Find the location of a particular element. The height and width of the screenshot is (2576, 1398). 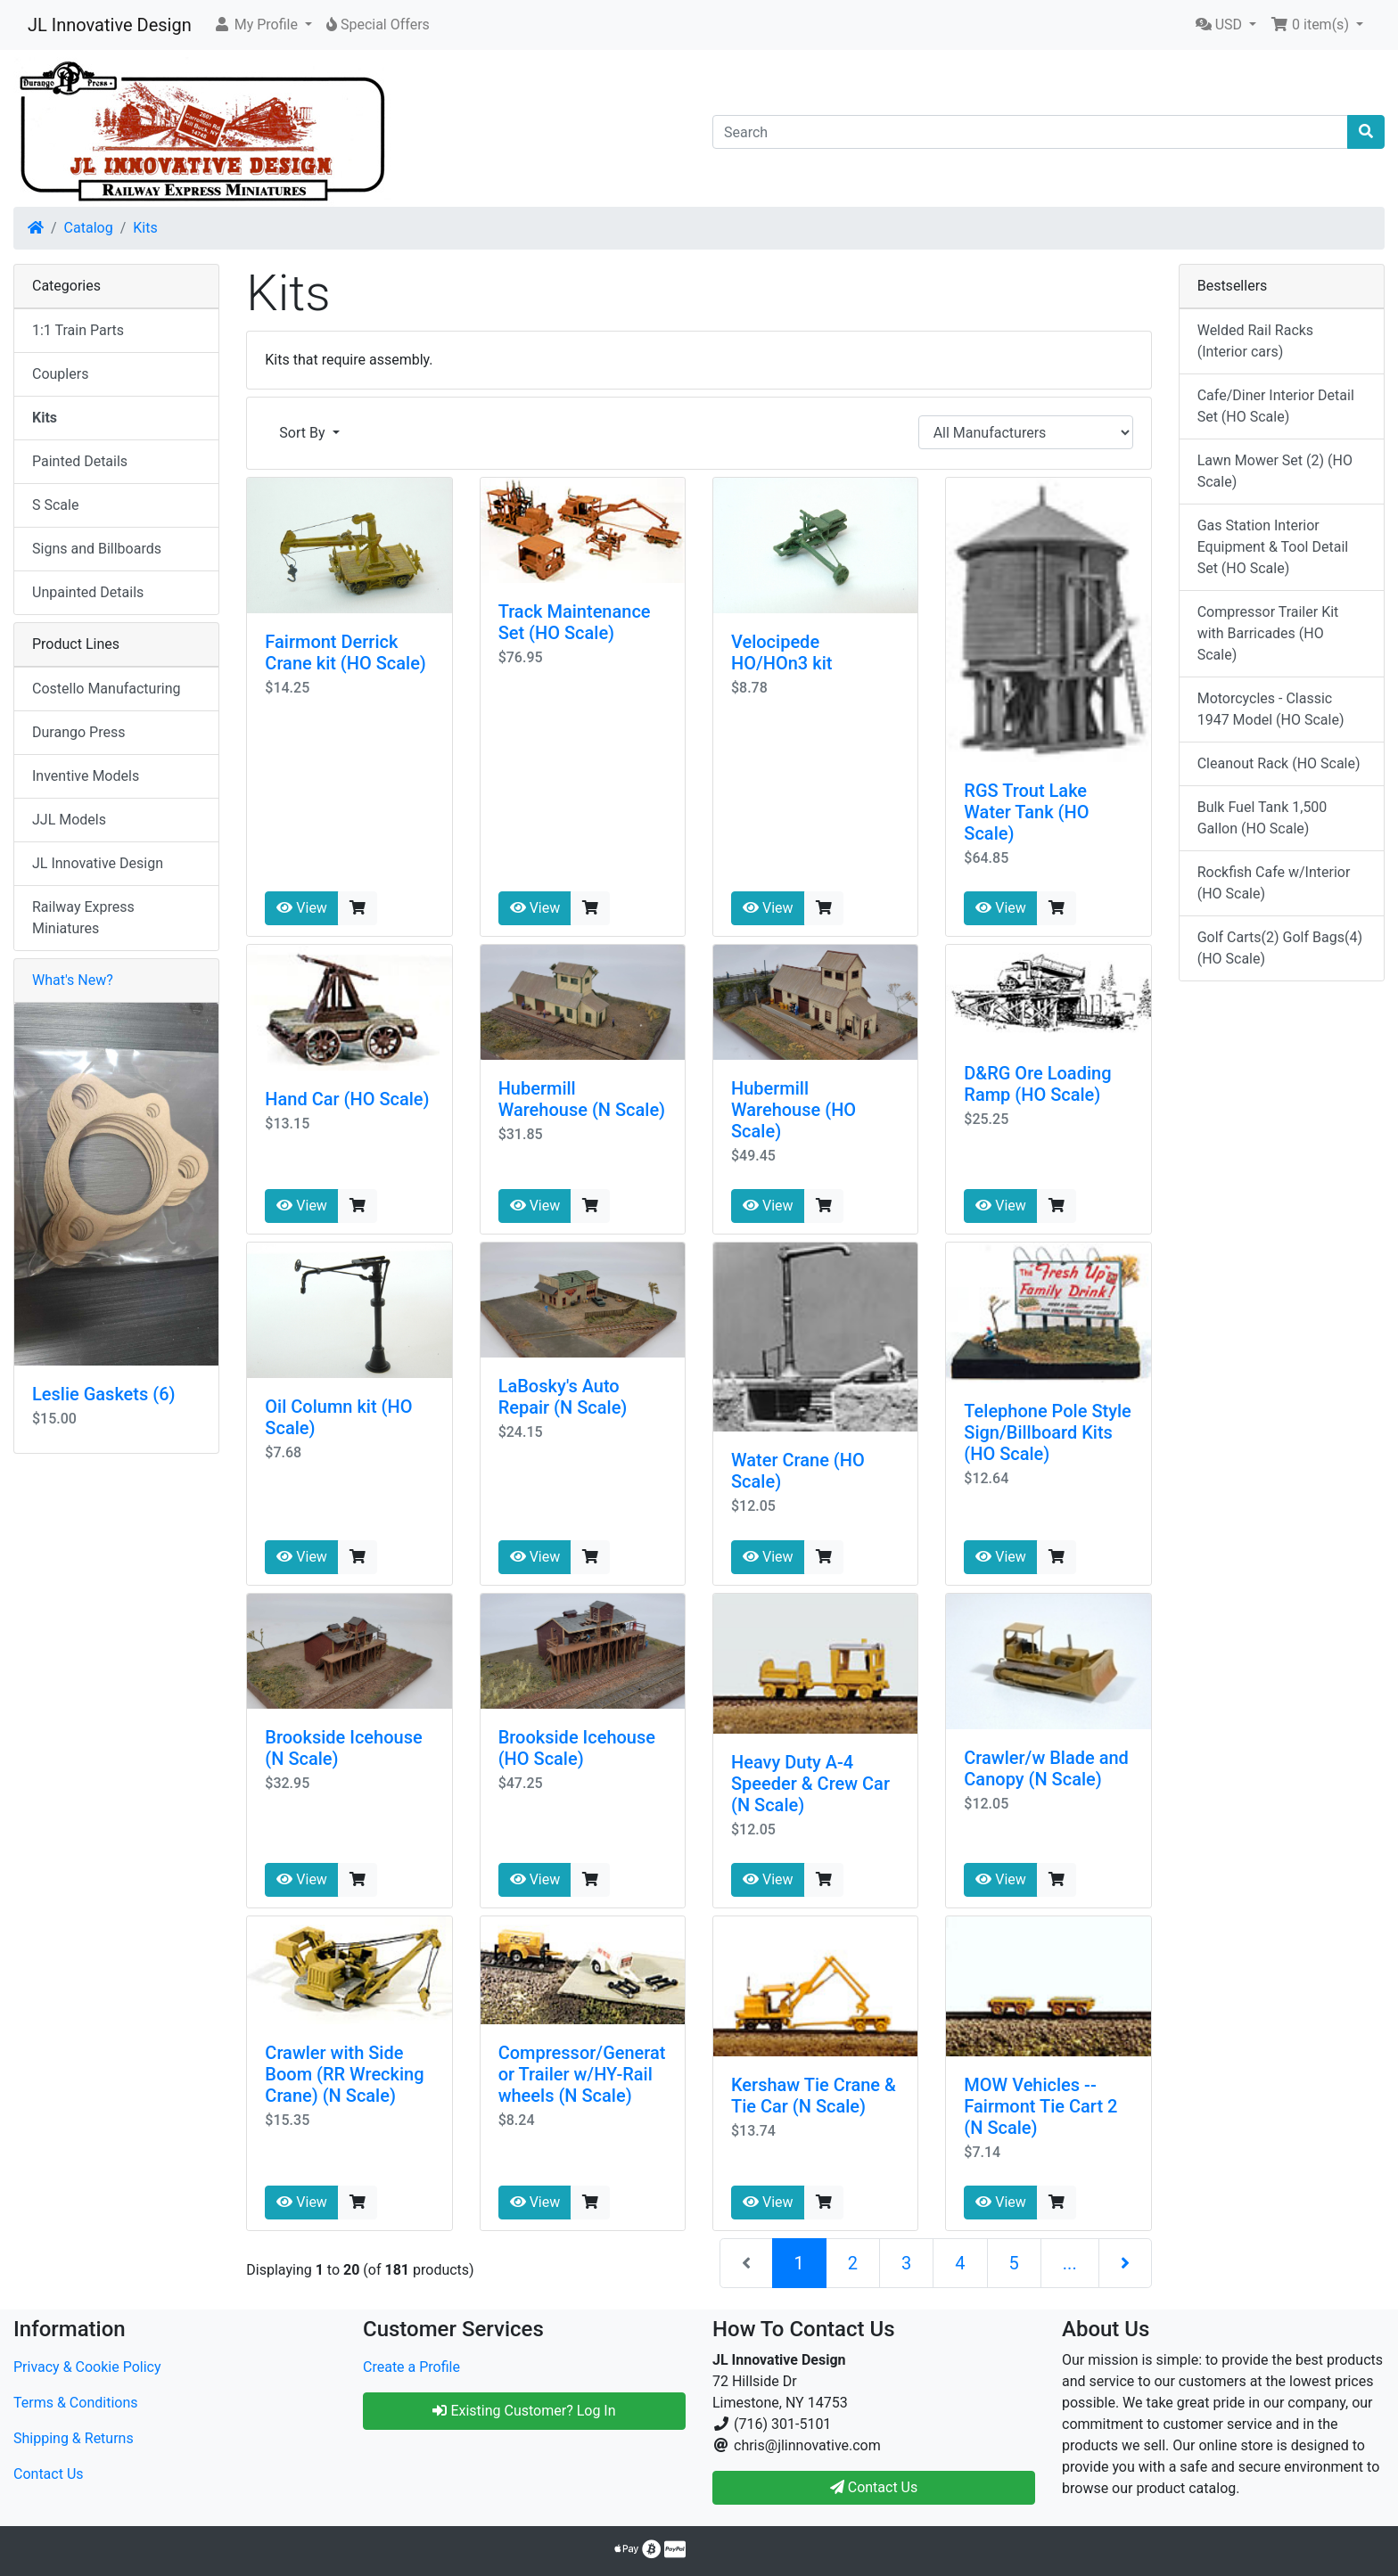

MOW Vehicles -- Fairmont Tie Cart 2 (N Scale) is located at coordinates (1040, 2106).